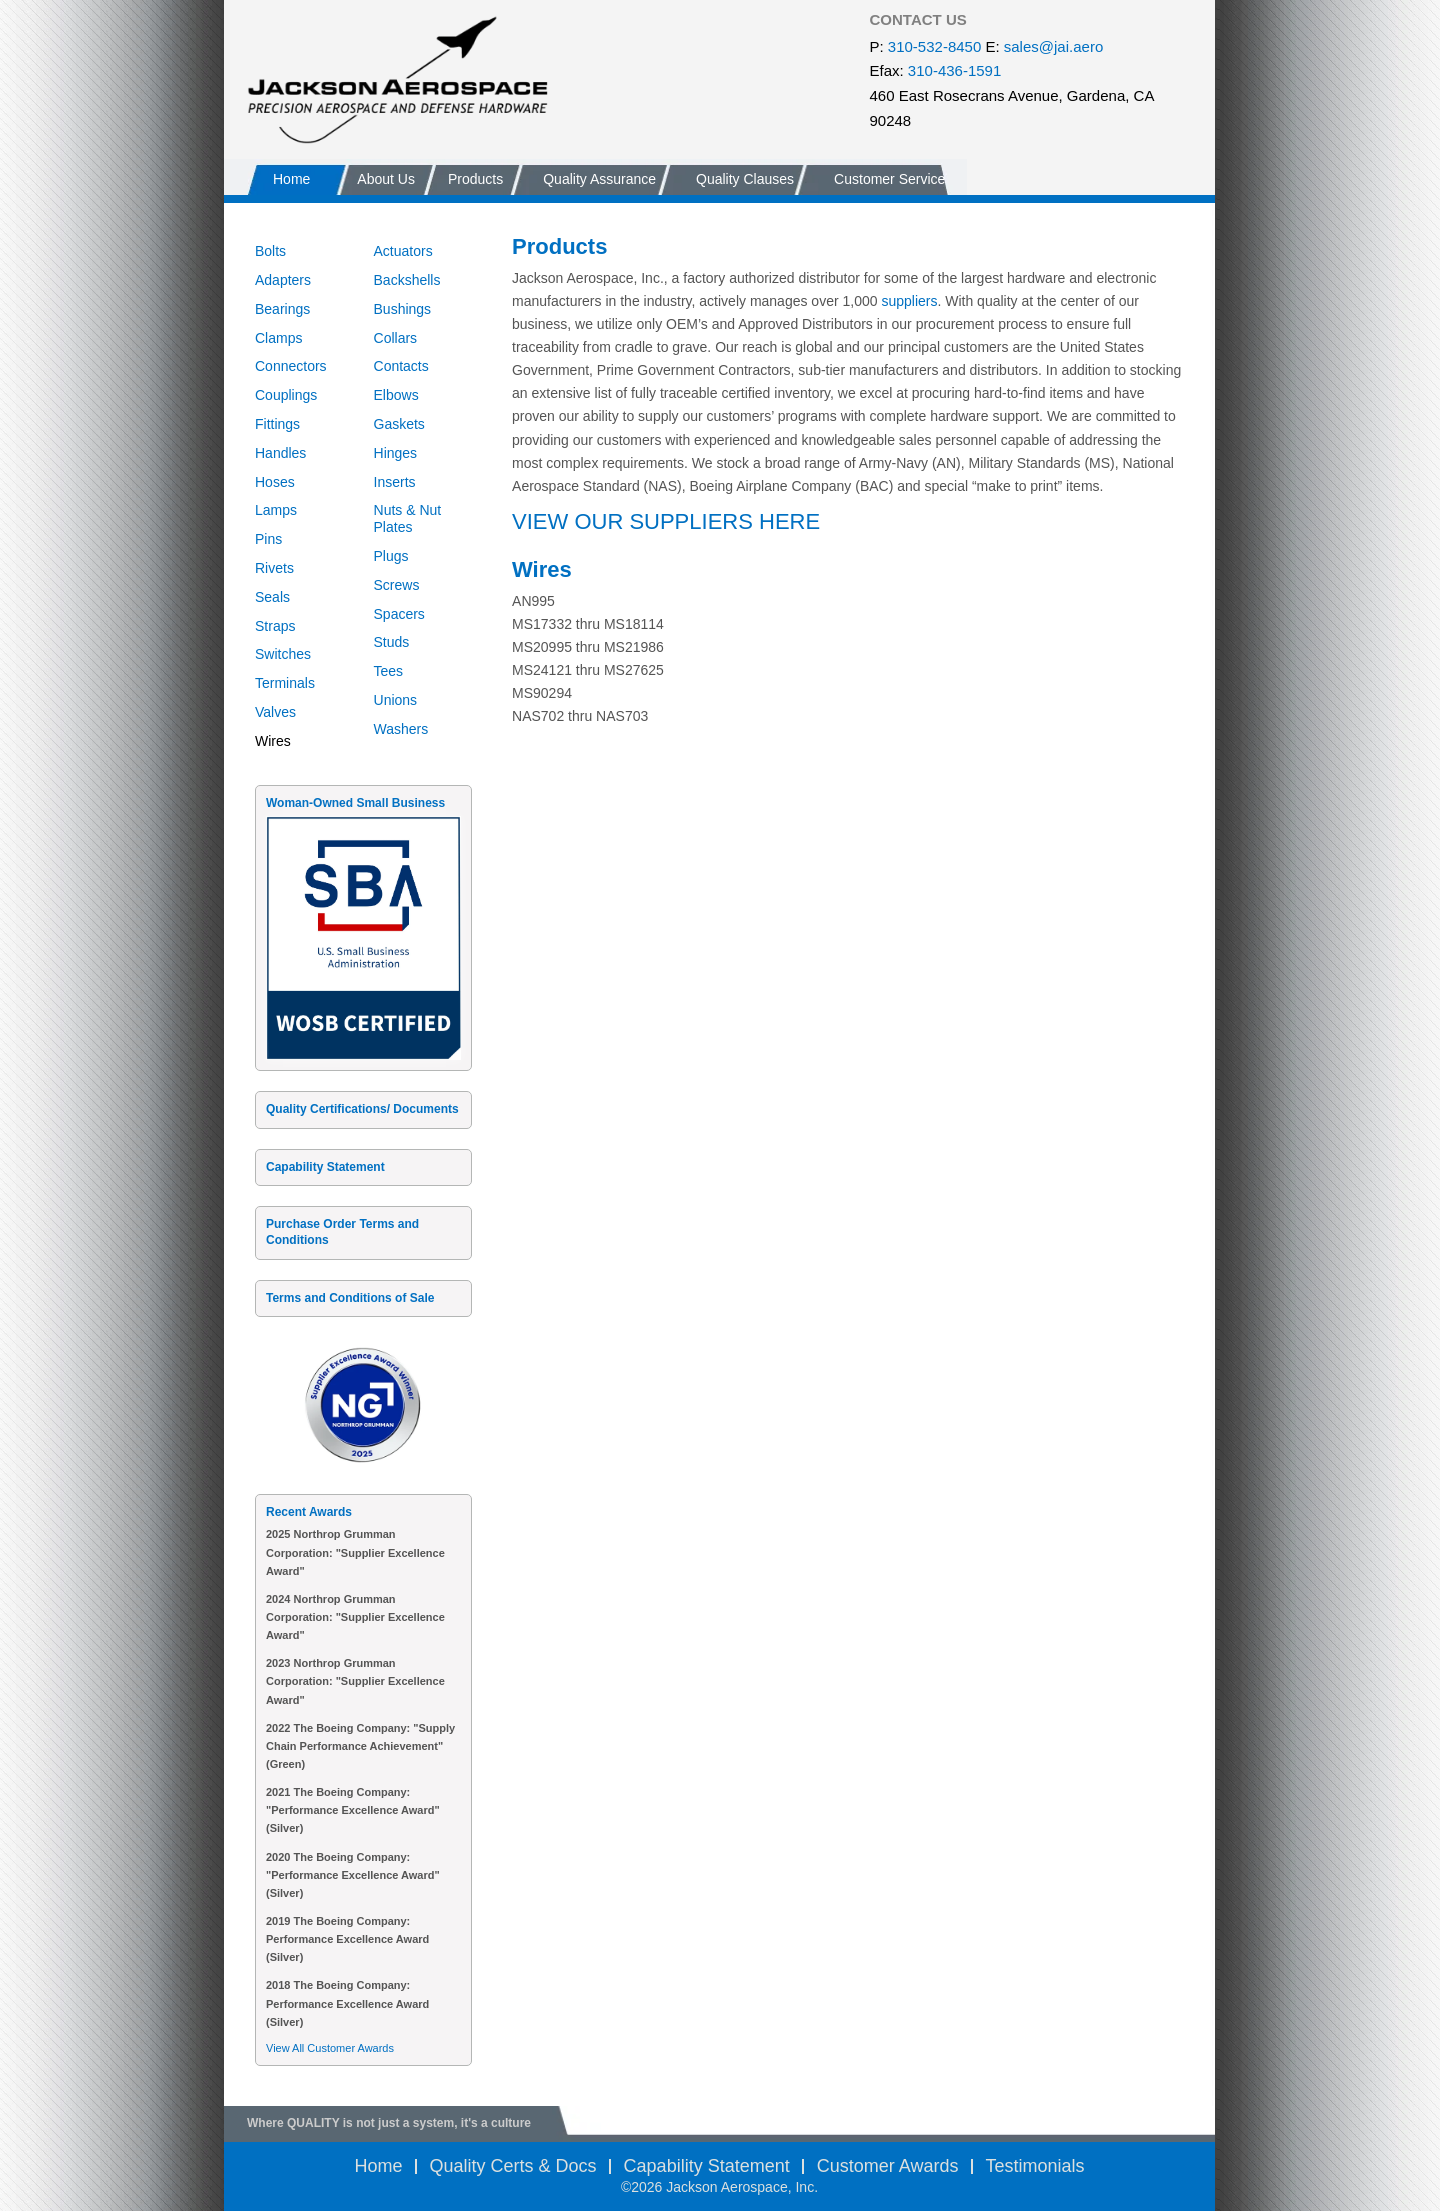 The image size is (1440, 2211). Describe the element at coordinates (1053, 46) in the screenshot. I see `sales@jai.aero` at that location.